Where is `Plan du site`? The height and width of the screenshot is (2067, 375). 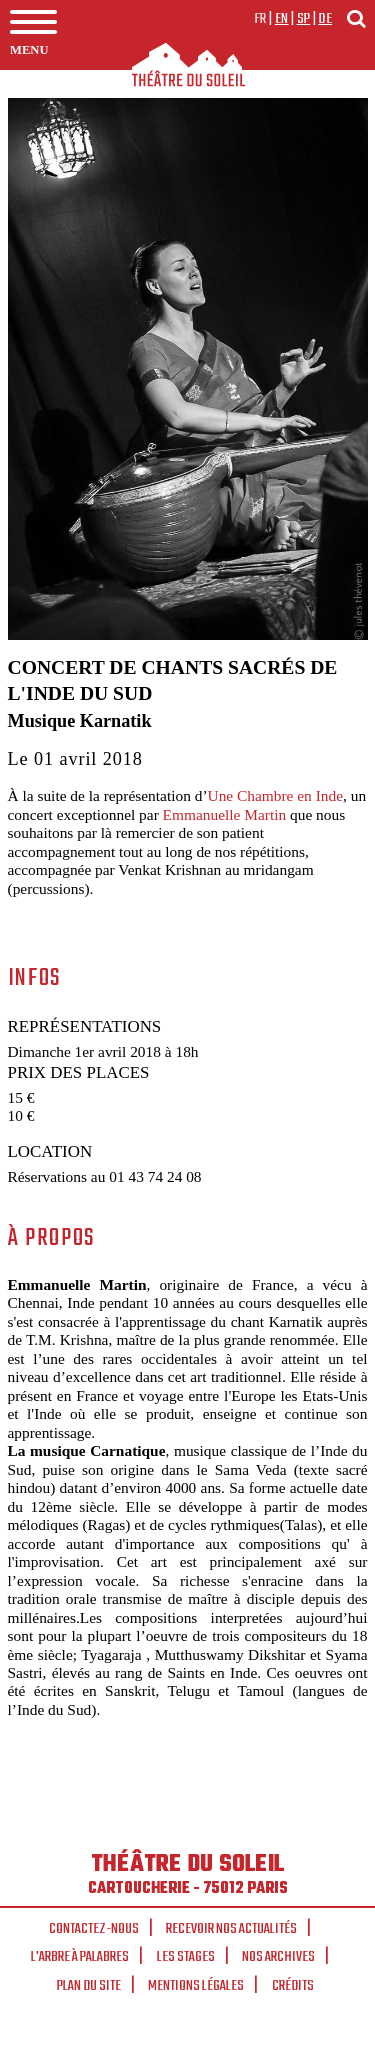 Plan du site is located at coordinates (89, 1986).